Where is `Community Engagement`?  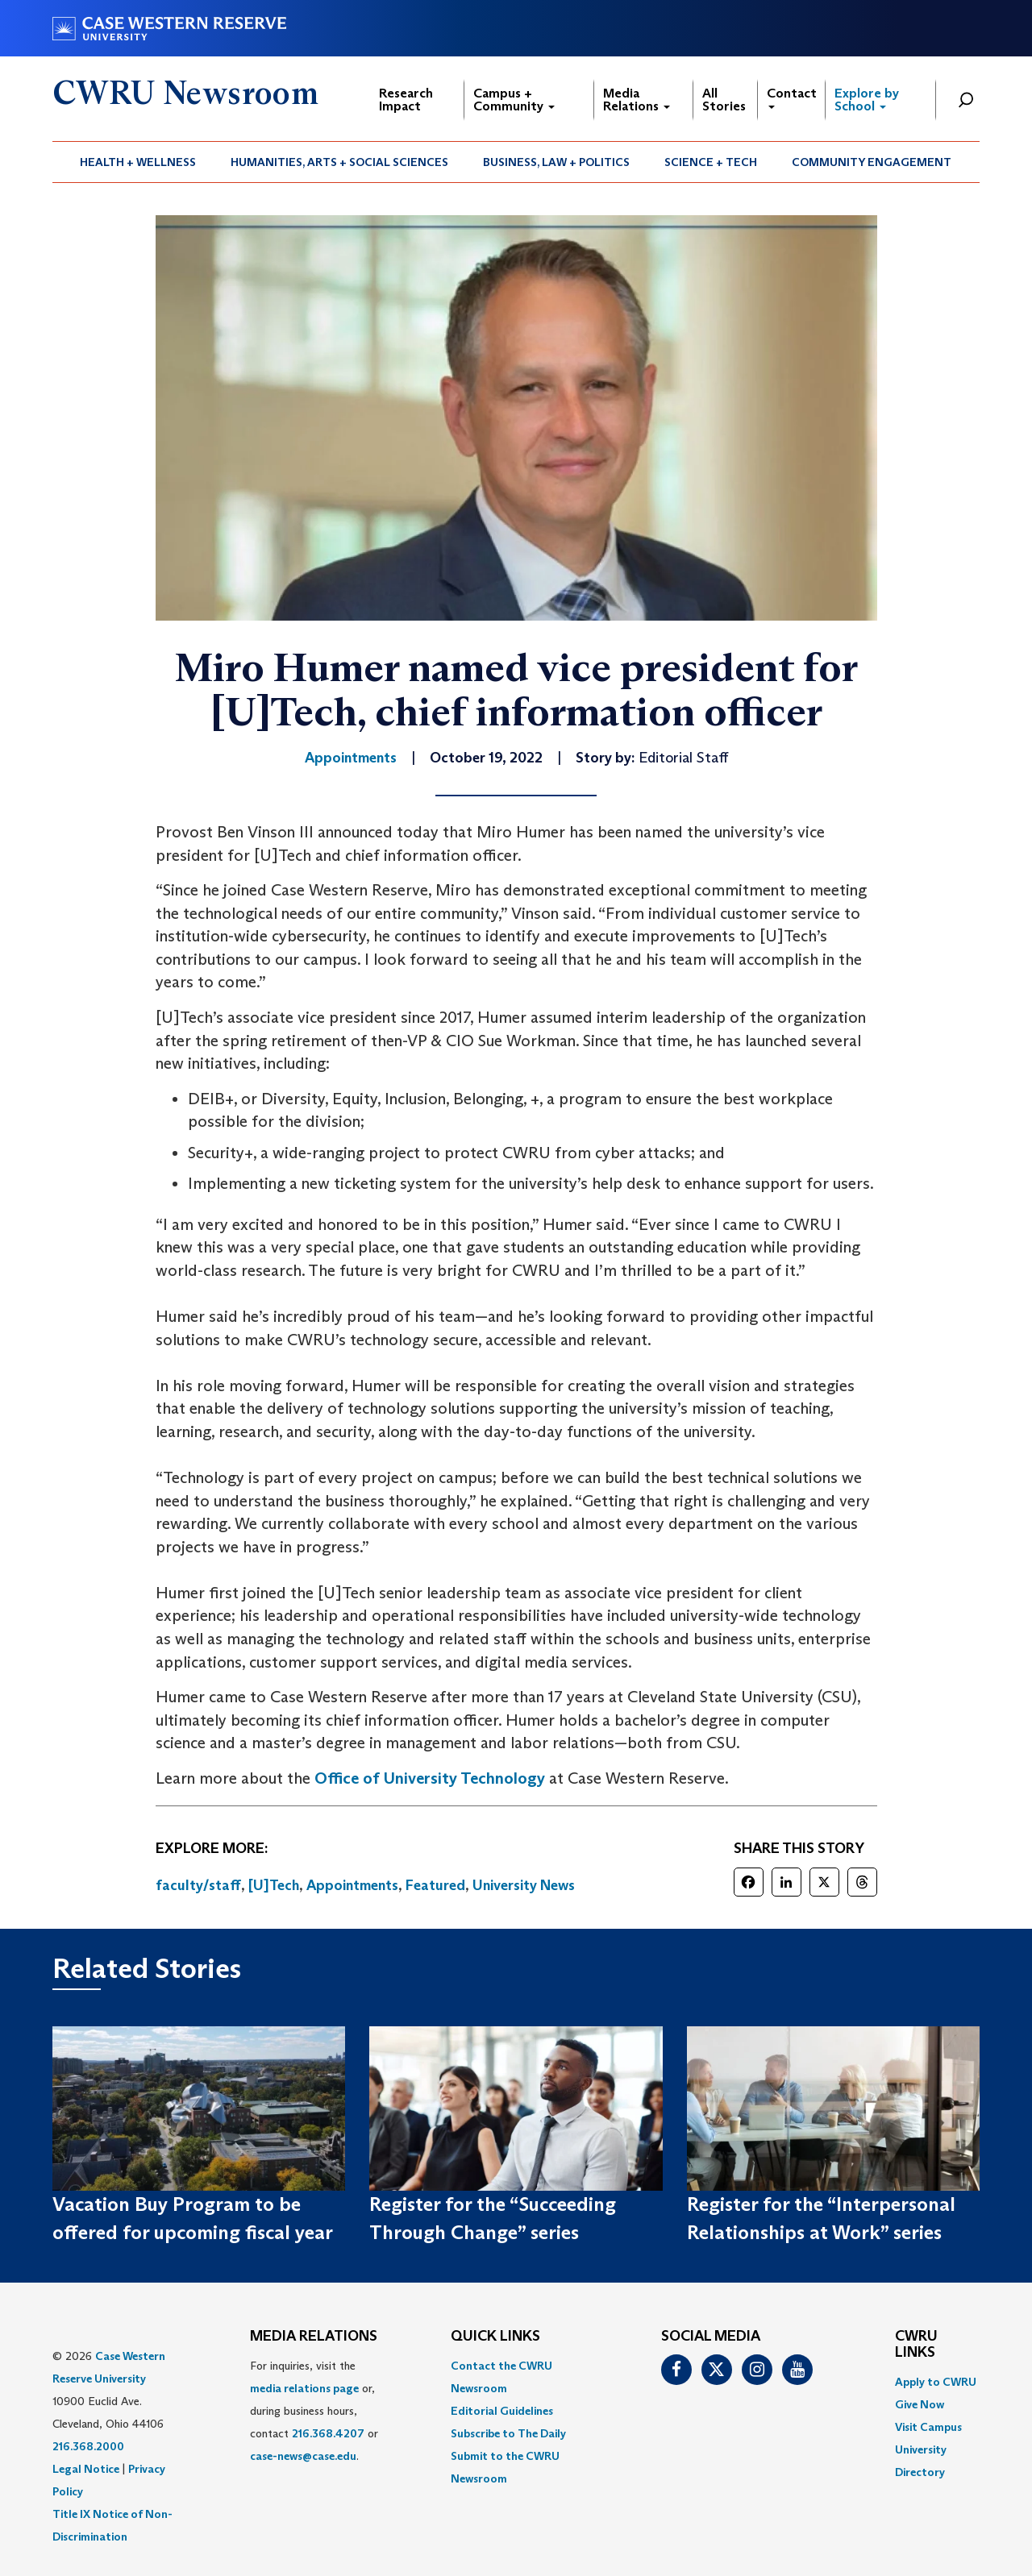
Community Engagement is located at coordinates (871, 162).